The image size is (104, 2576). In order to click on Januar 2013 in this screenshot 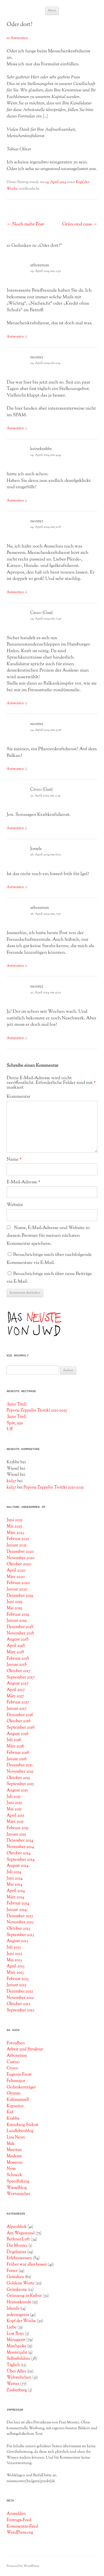, I will do `click(16, 1985)`.